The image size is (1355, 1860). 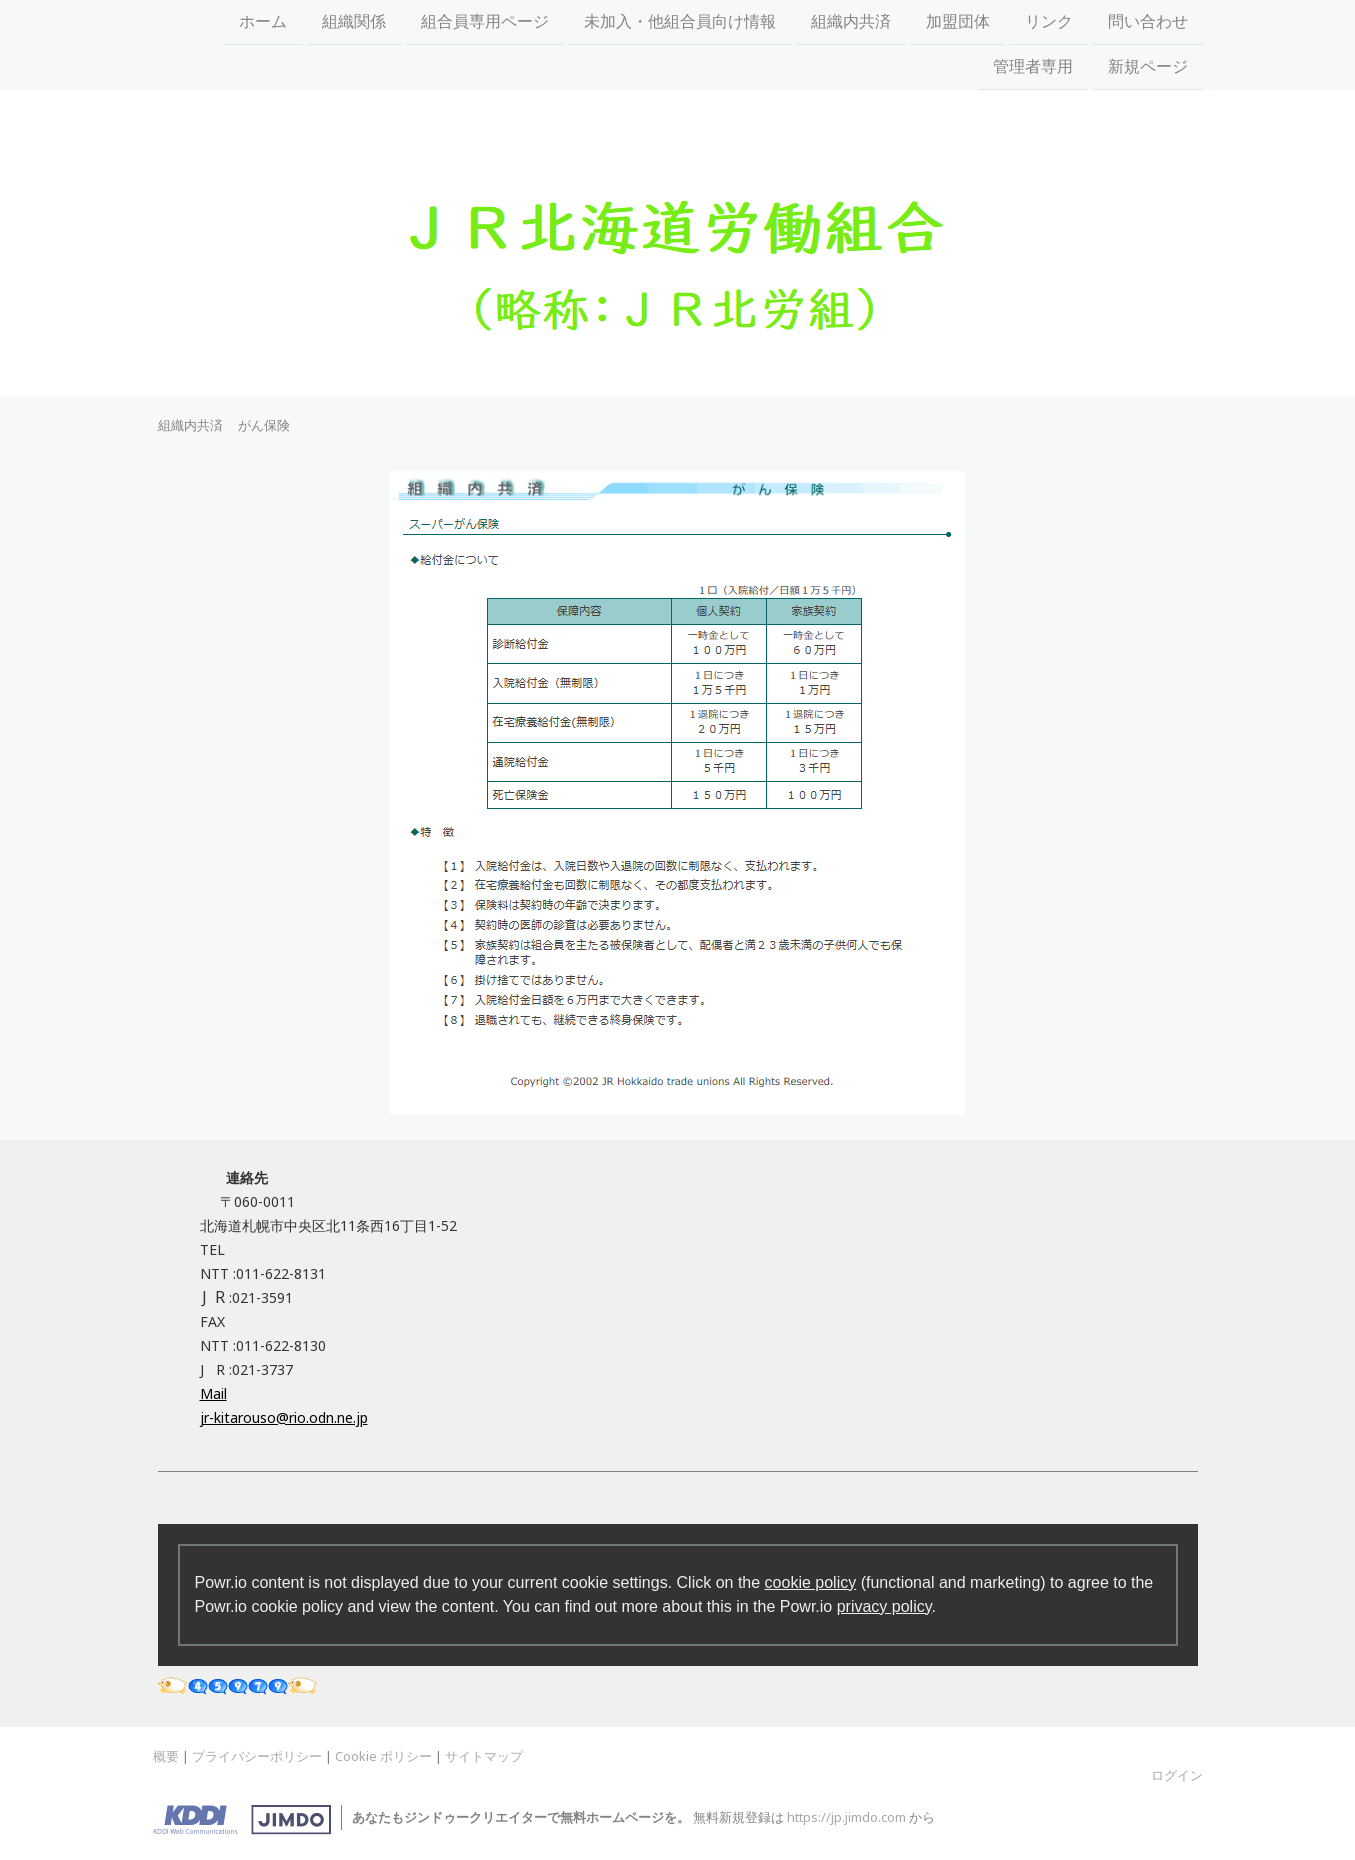 I want to click on privacy policy, so click(x=884, y=1606).